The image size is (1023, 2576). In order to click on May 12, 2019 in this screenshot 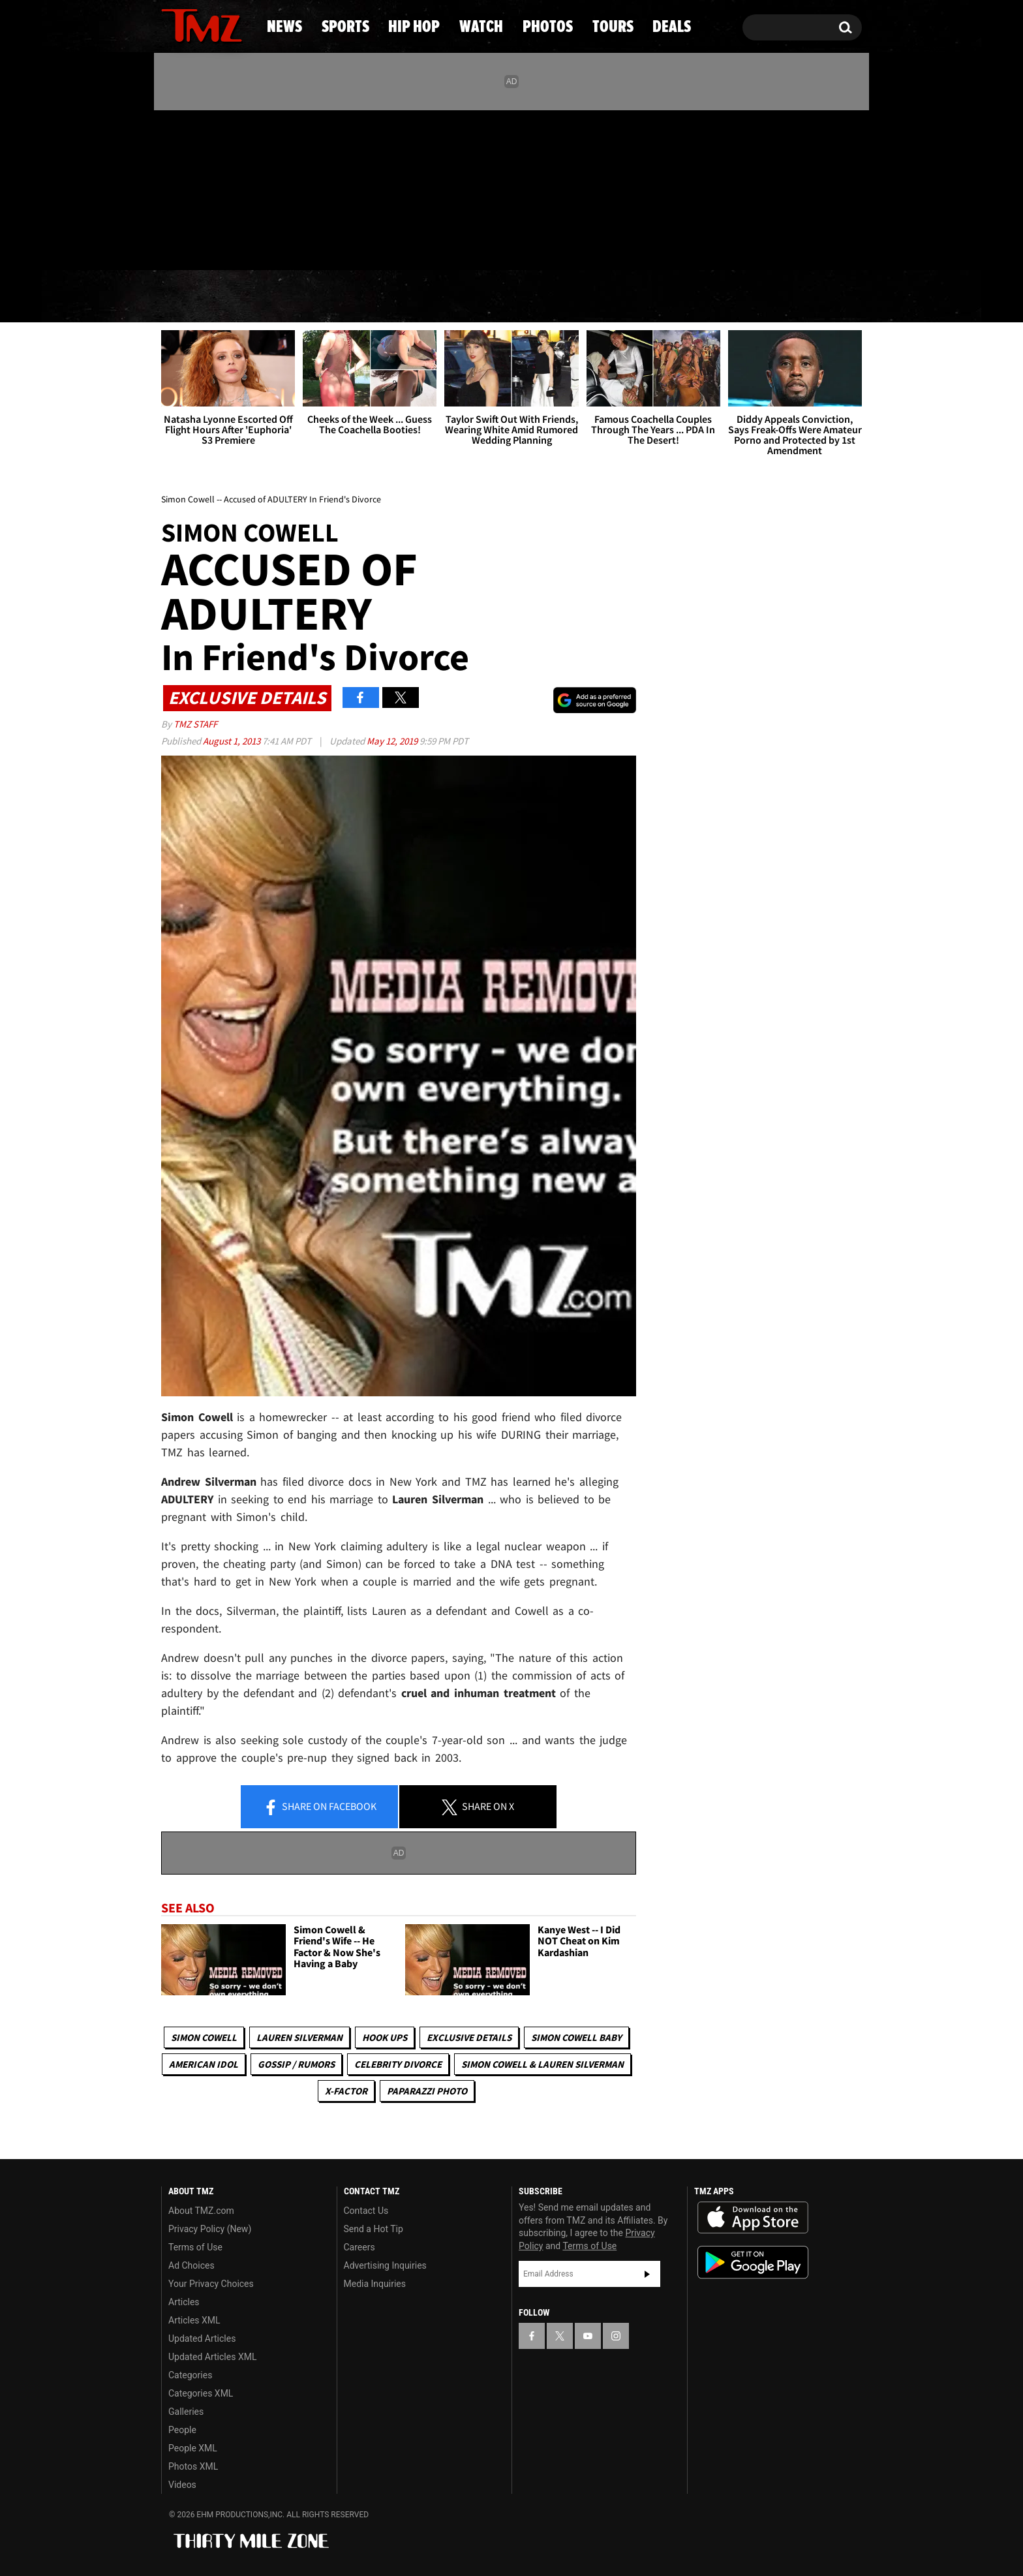, I will do `click(393, 741)`.